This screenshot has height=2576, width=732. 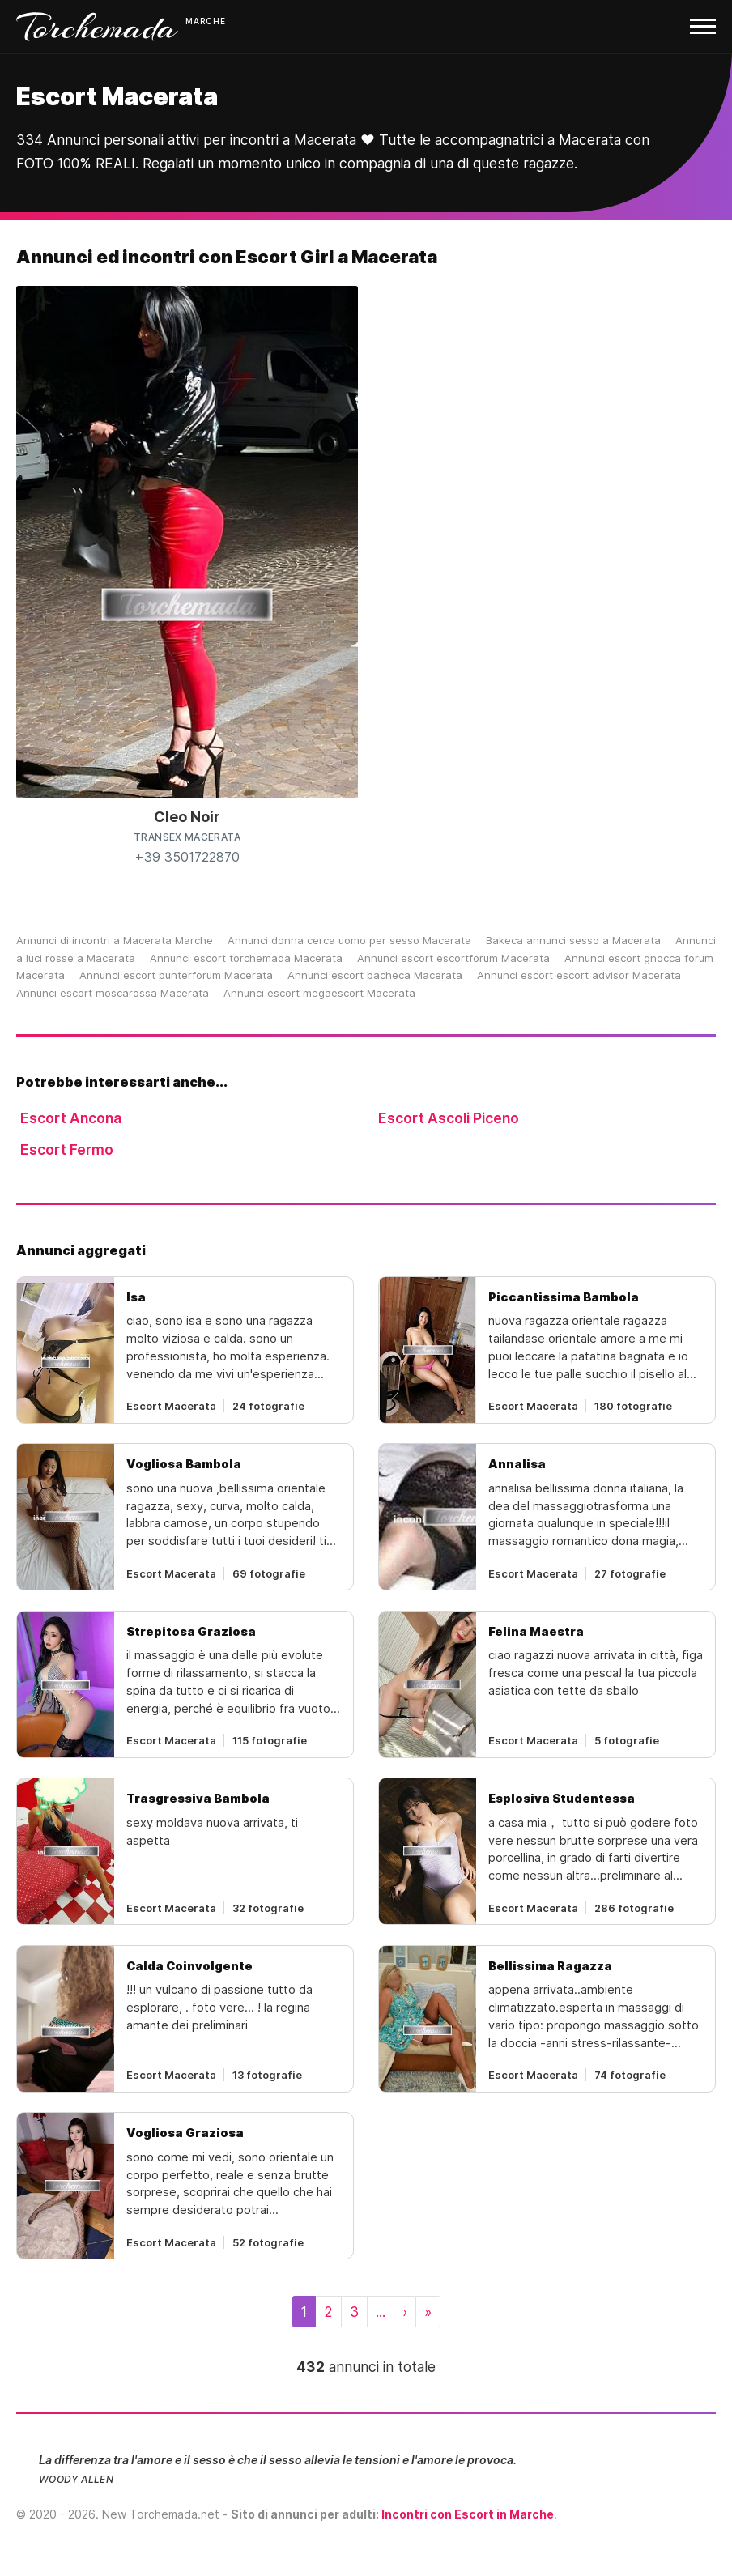 What do you see at coordinates (467, 2514) in the screenshot?
I see `Incontri con Escort in Marche` at bounding box center [467, 2514].